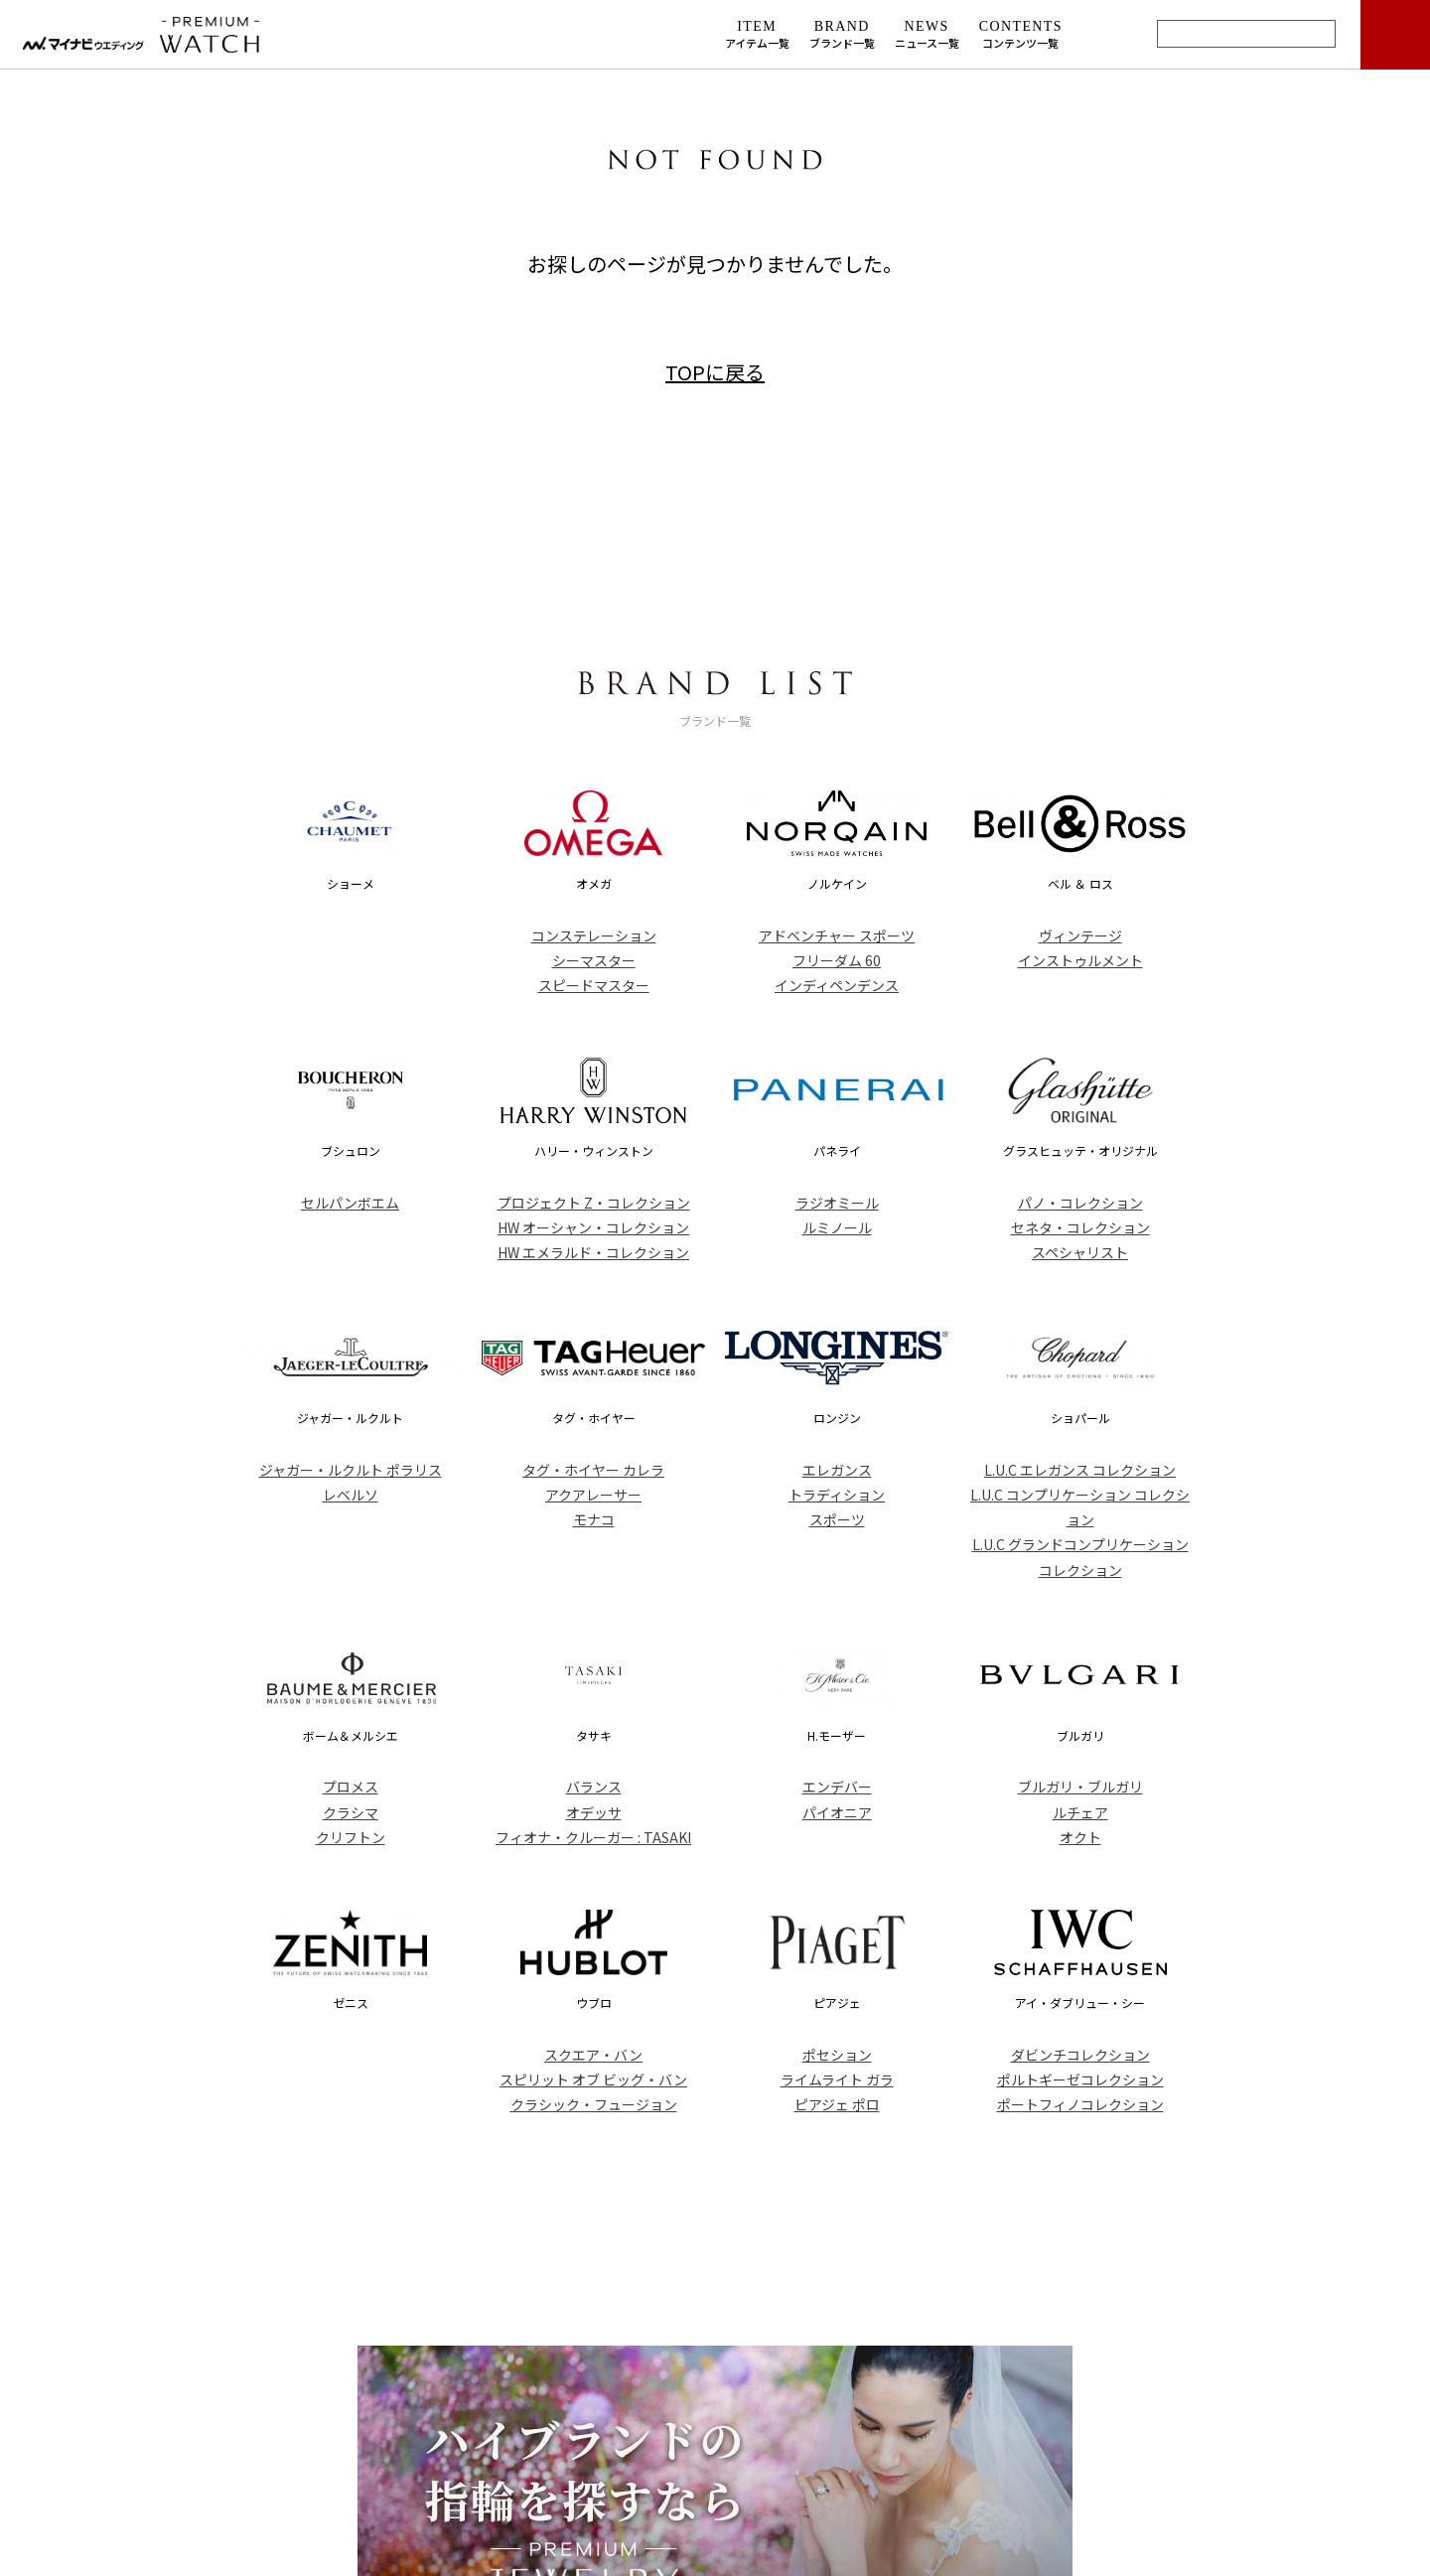 Image resolution: width=1430 pixels, height=2576 pixels. I want to click on オクト, so click(1080, 1837).